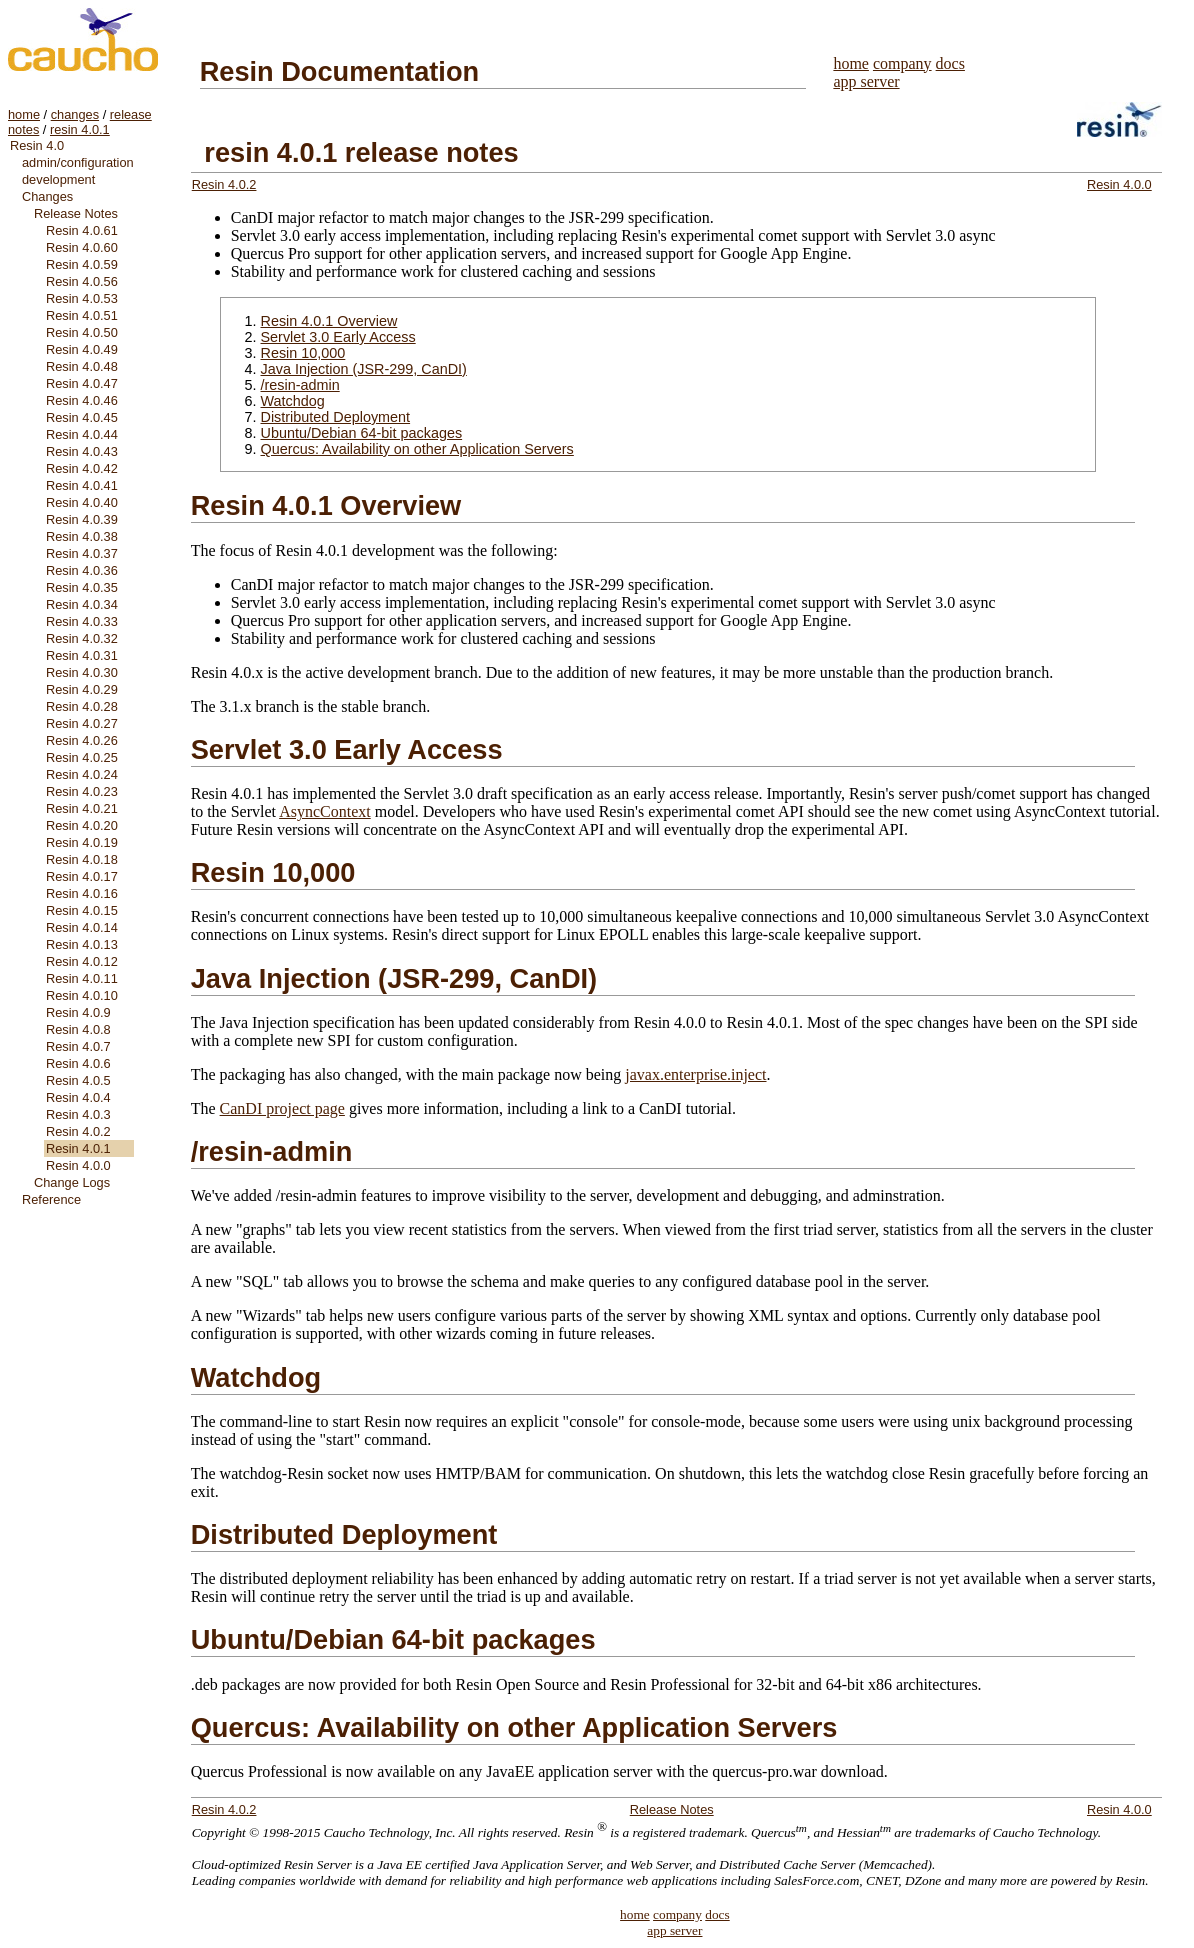 Image resolution: width=1194 pixels, height=1948 pixels. Describe the element at coordinates (82, 655) in the screenshot. I see `Resin 4.0.31` at that location.